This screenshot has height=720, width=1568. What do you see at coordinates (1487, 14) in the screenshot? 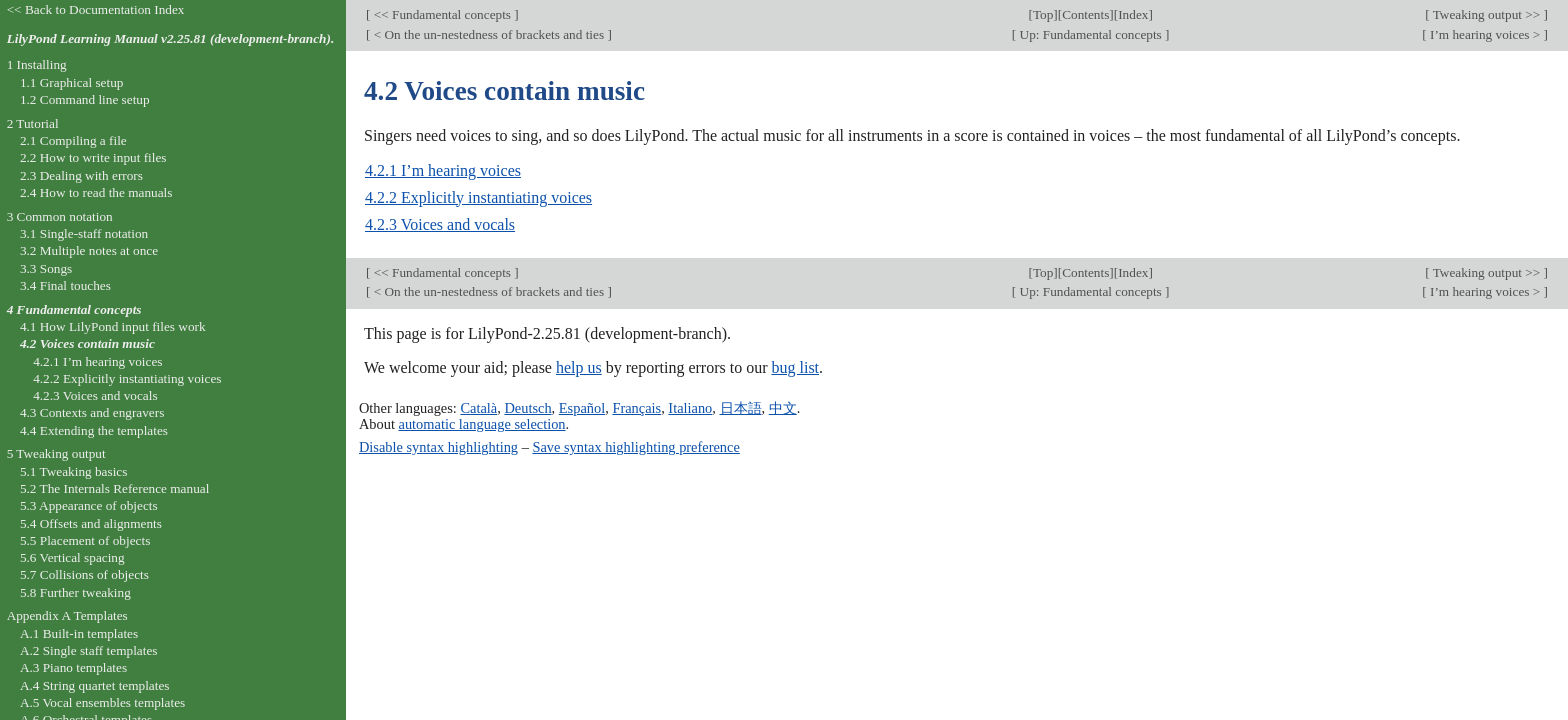
I see `Tweaking output >>` at bounding box center [1487, 14].